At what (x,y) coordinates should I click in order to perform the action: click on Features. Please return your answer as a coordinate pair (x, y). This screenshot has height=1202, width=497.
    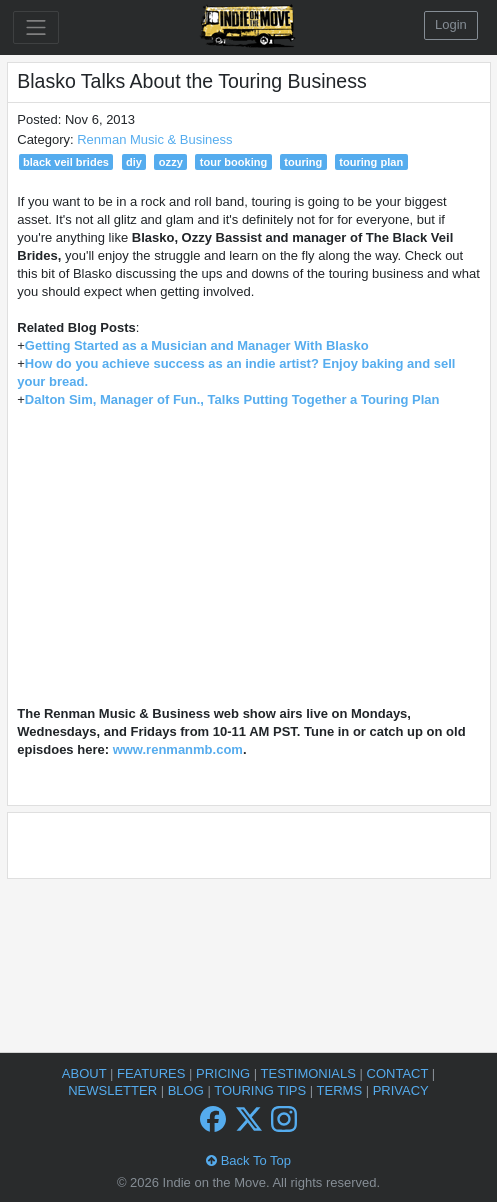
    Looking at the image, I should click on (153, 1073).